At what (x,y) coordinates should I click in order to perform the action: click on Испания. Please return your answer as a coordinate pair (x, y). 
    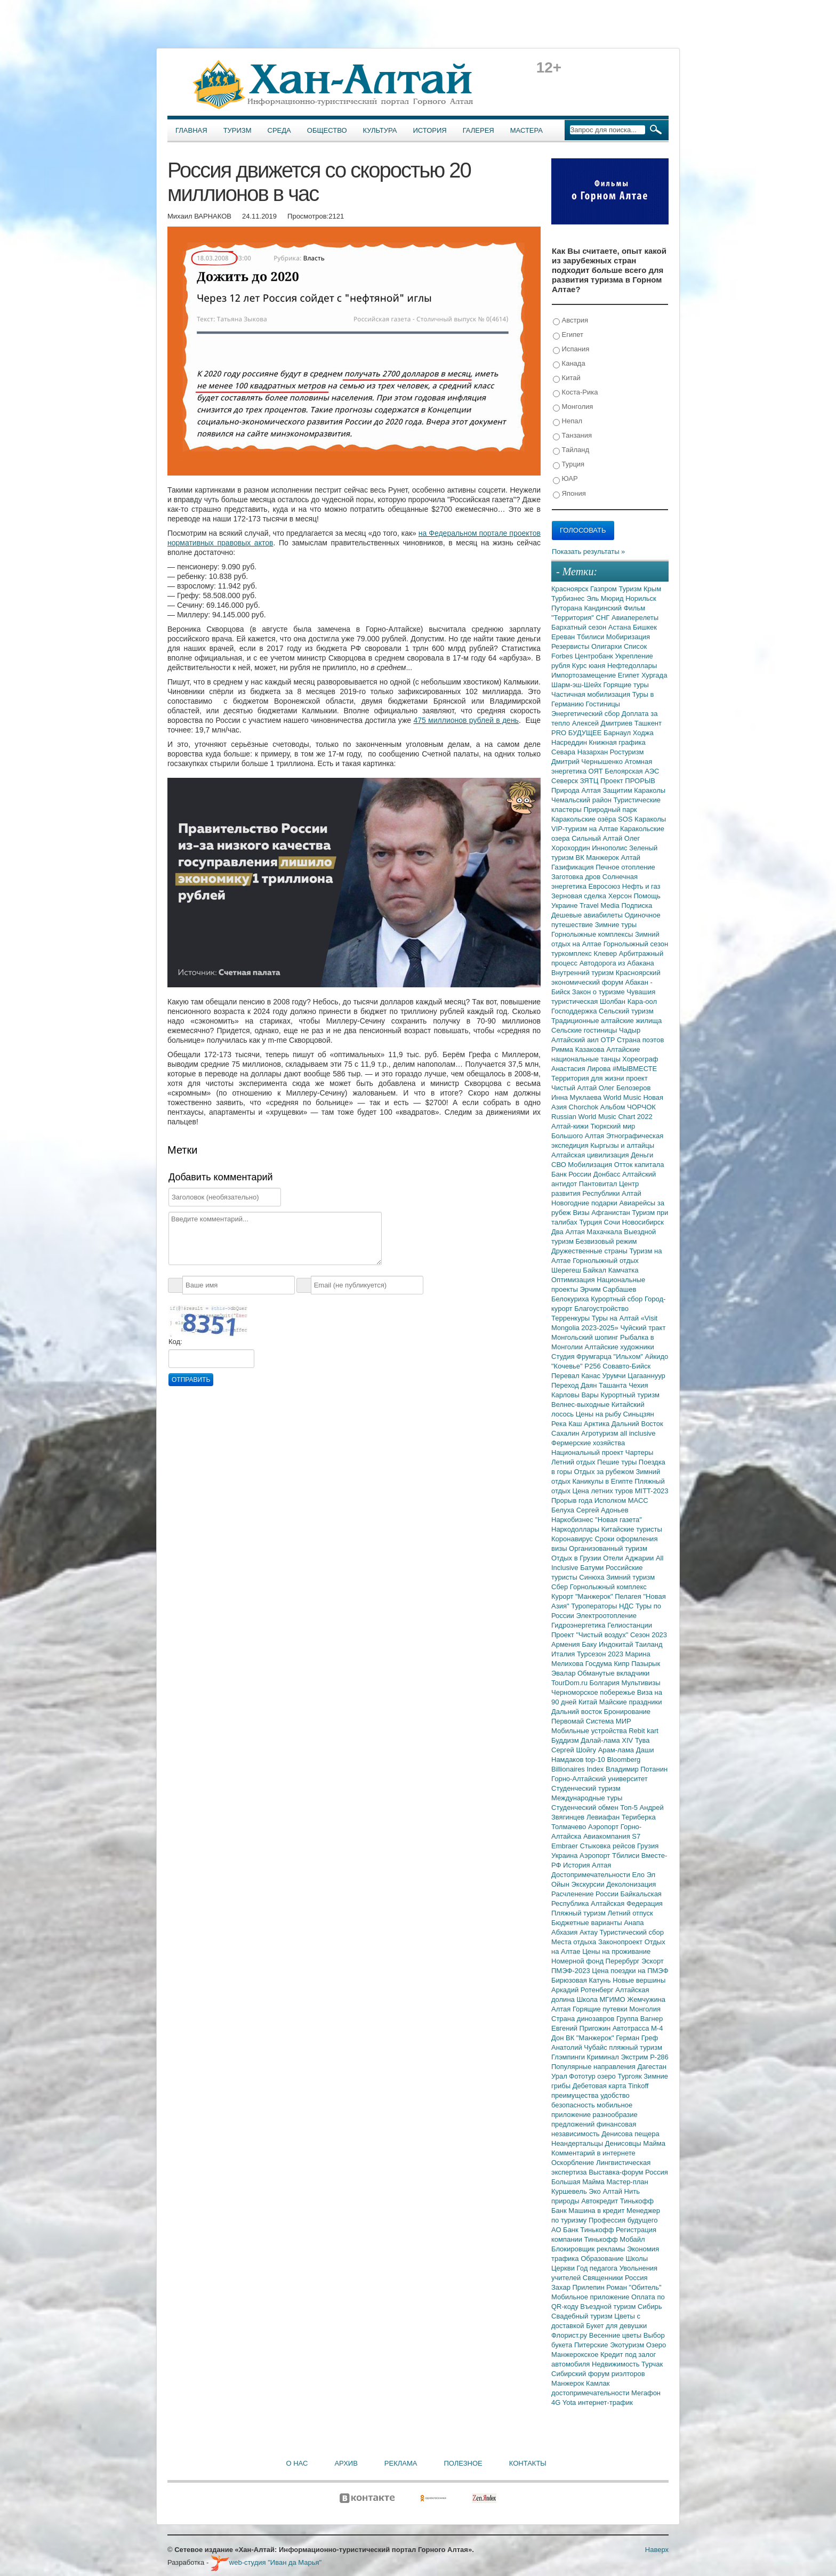
    Looking at the image, I should click on (571, 349).